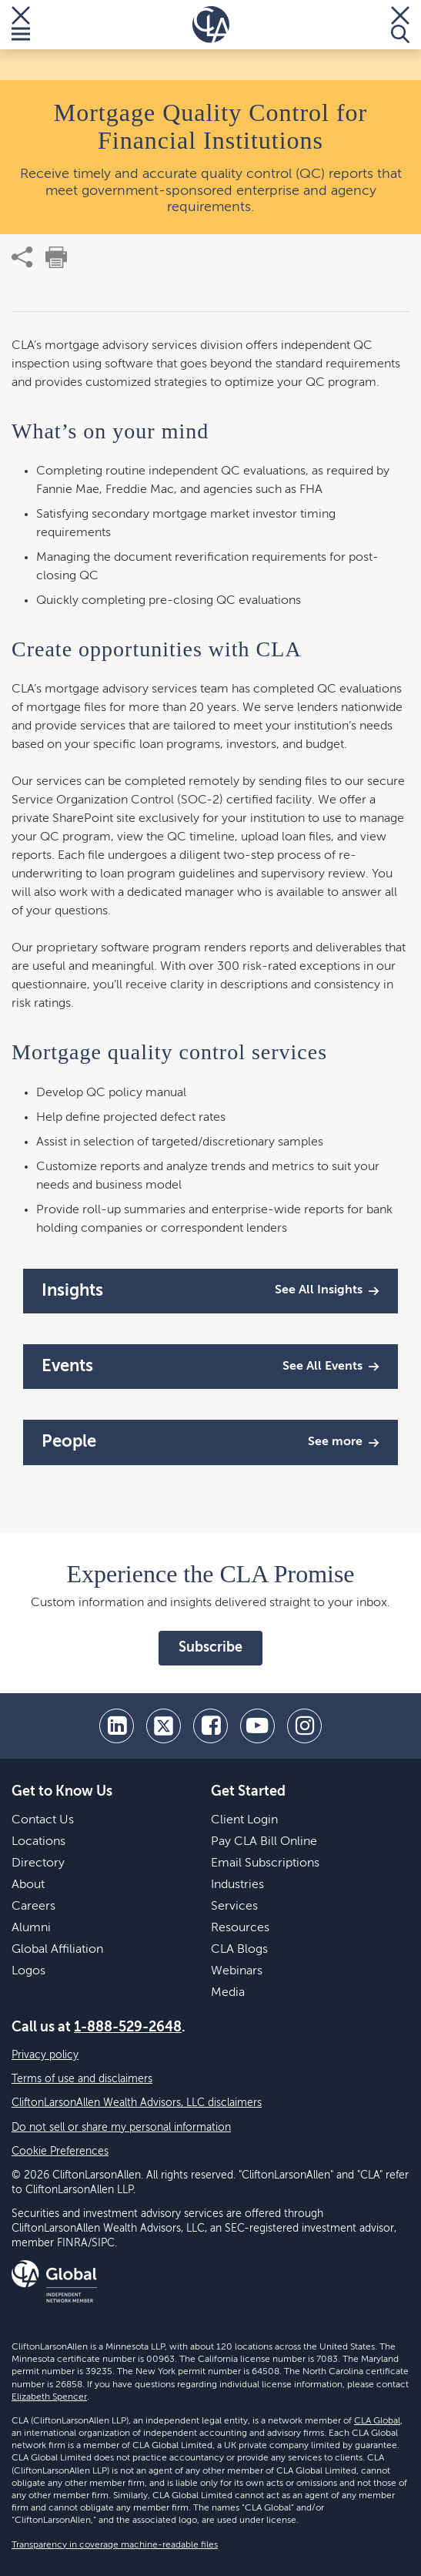 The image size is (421, 2576). I want to click on [Instagram], so click(304, 1726).